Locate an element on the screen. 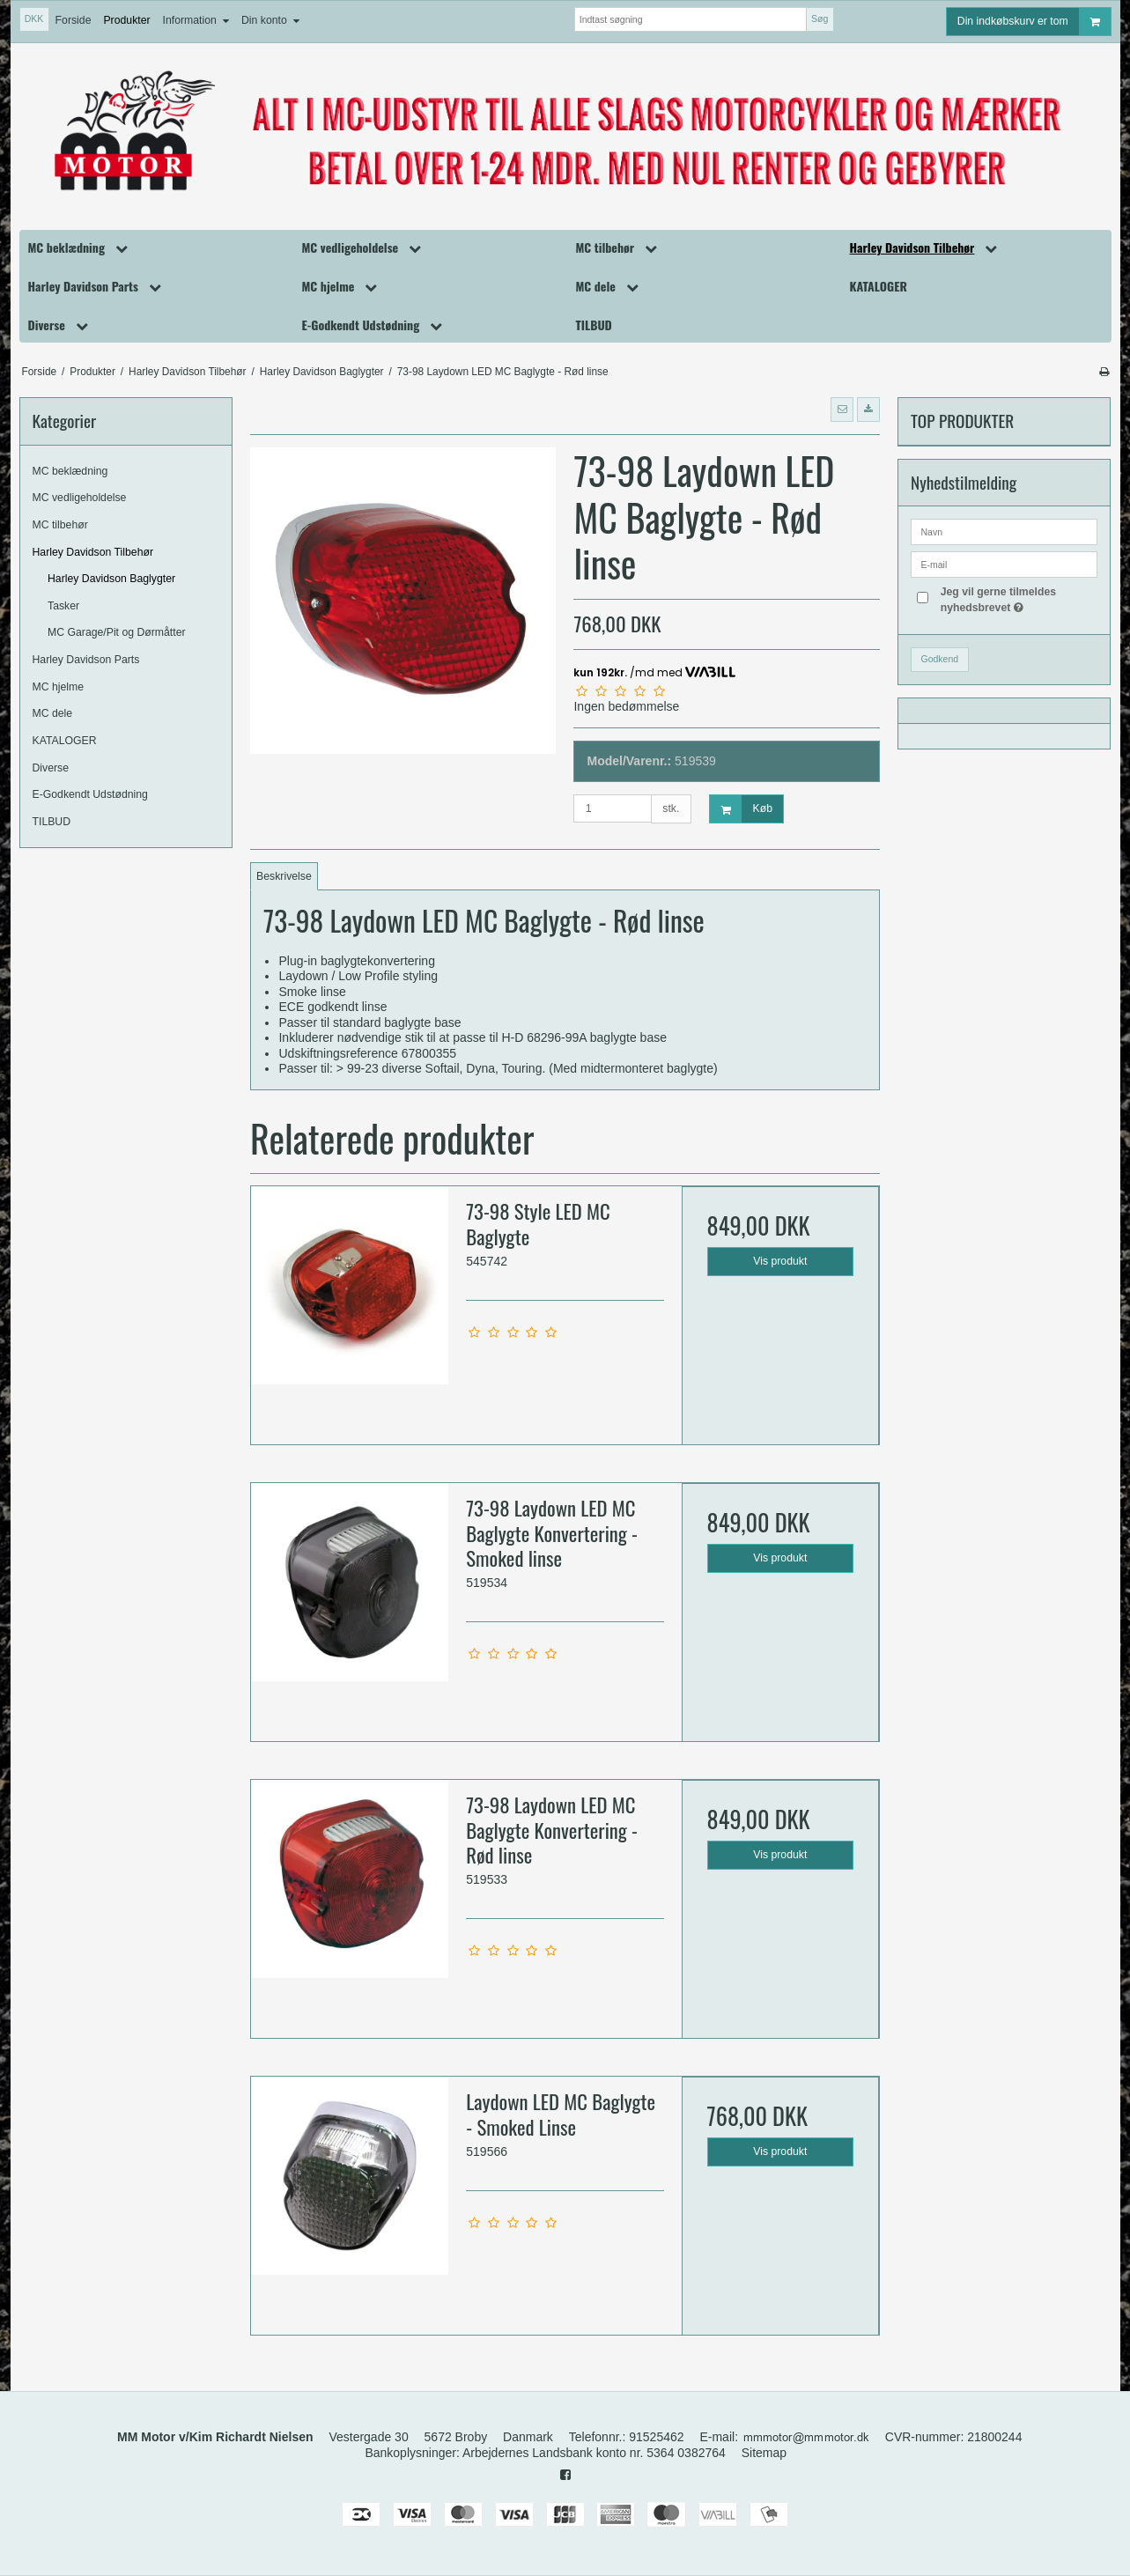 The width and height of the screenshot is (1130, 2576). MC dele is located at coordinates (53, 713).